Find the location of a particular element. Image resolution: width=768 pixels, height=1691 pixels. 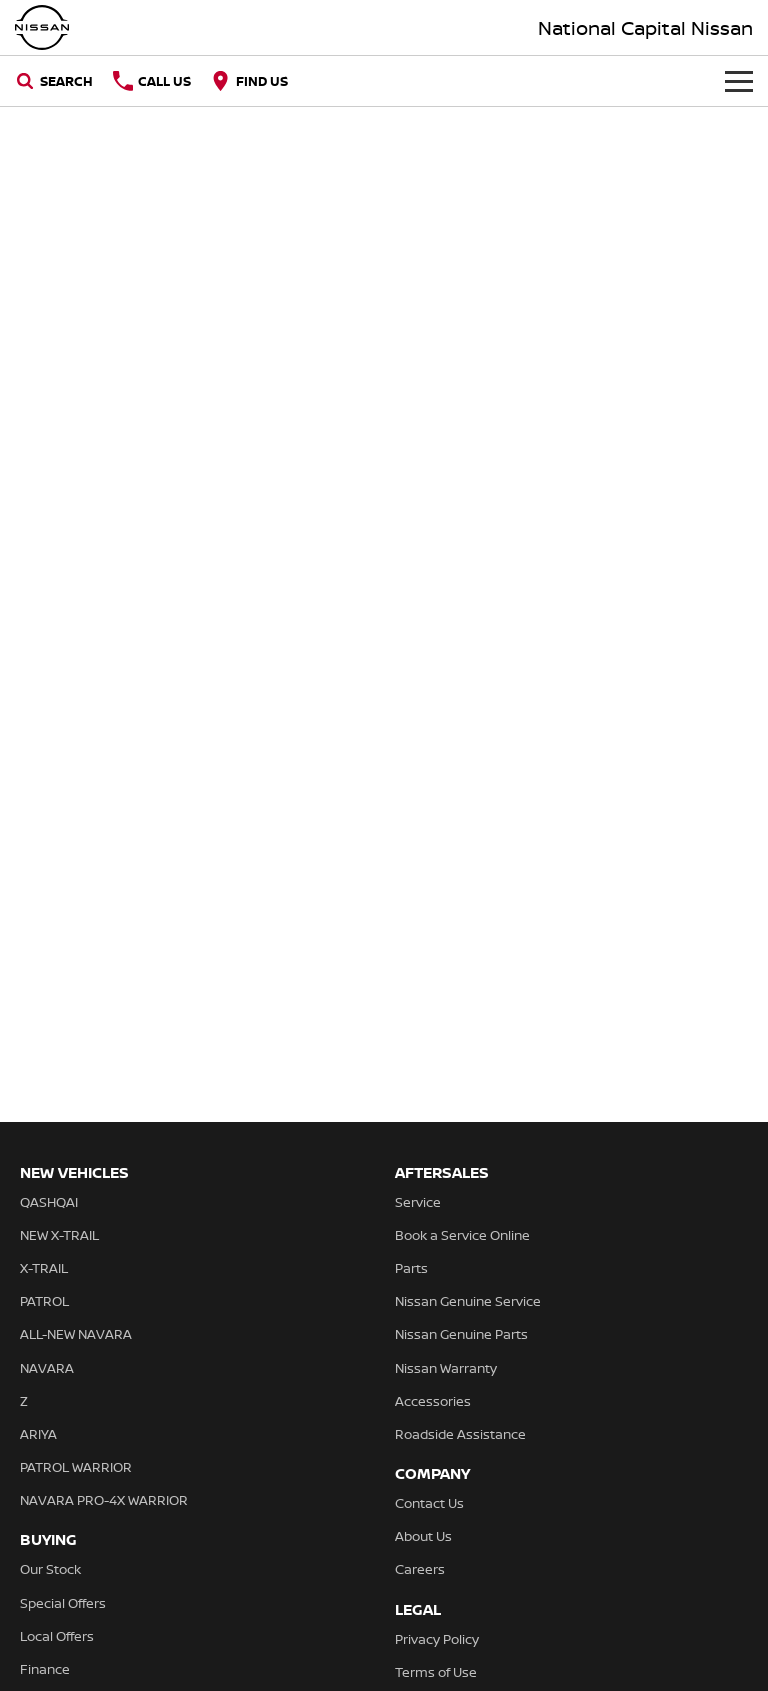

[Home Page] is located at coordinates (42, 27).